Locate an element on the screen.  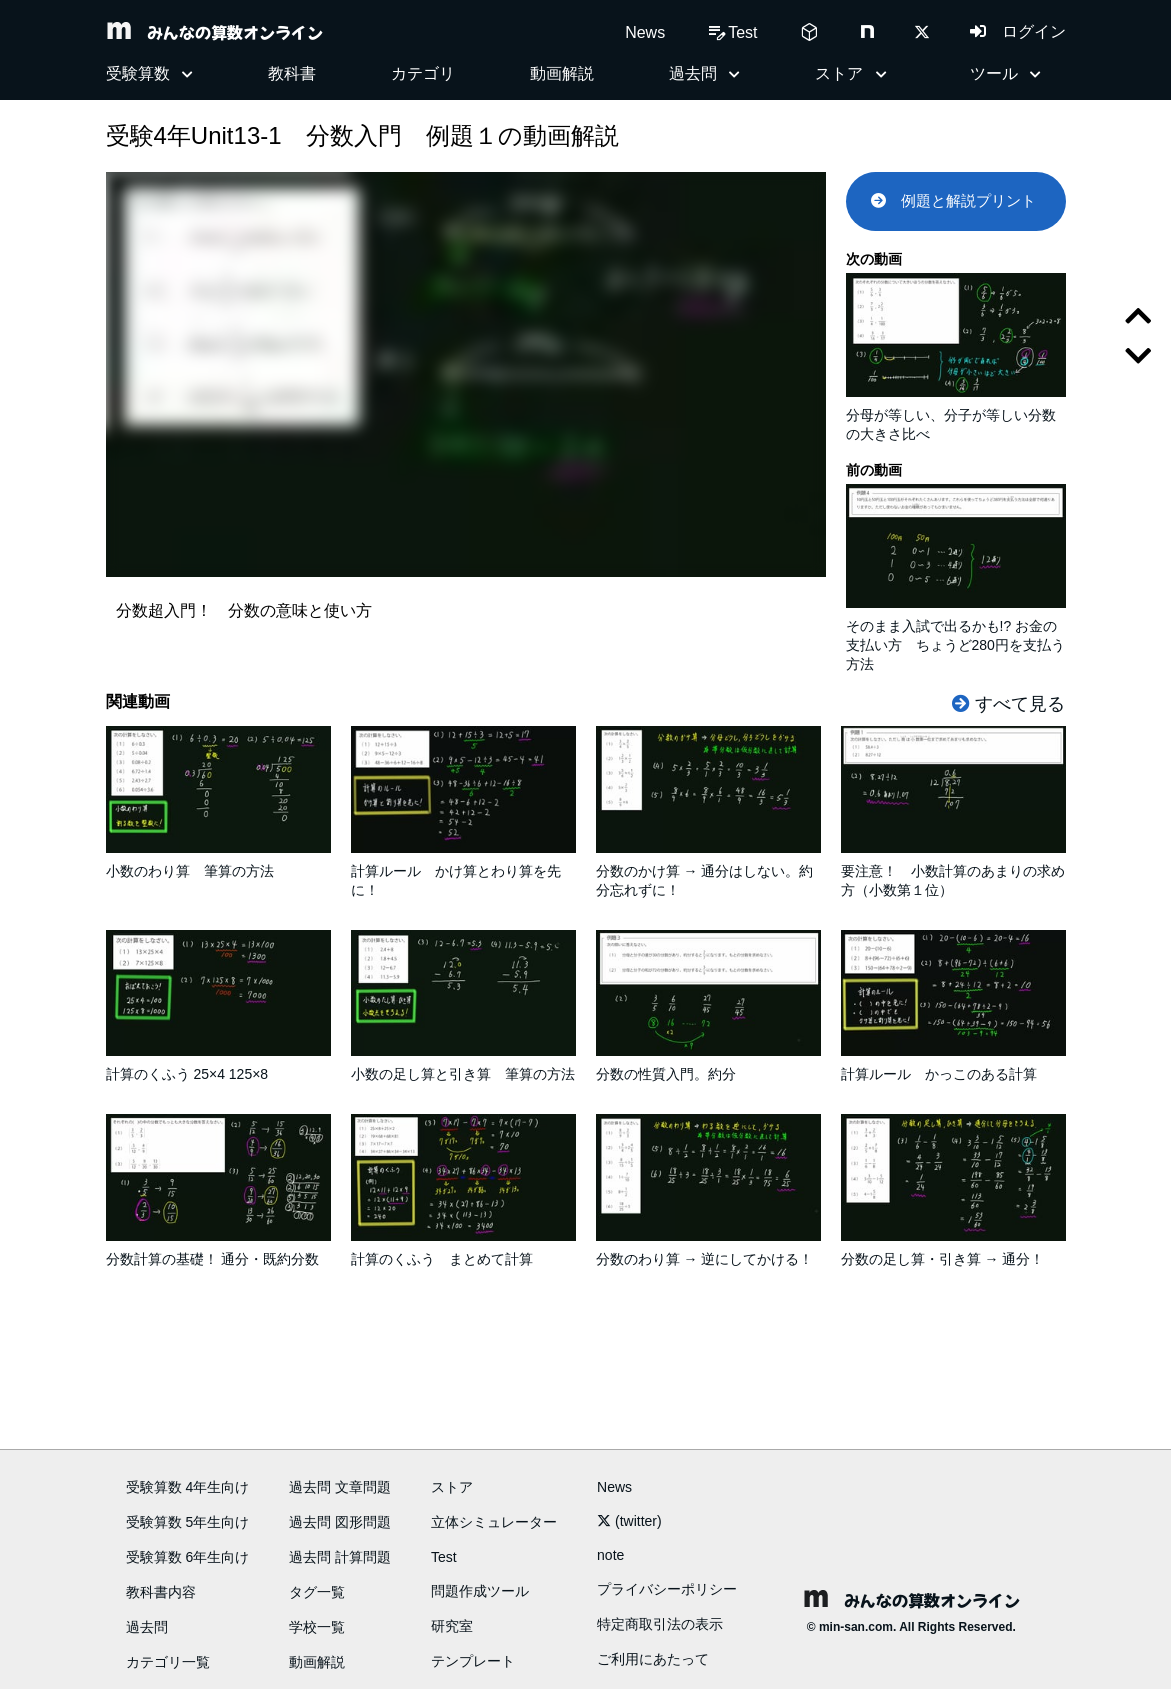
分数の性質入門。約分 is located at coordinates (708, 1065).